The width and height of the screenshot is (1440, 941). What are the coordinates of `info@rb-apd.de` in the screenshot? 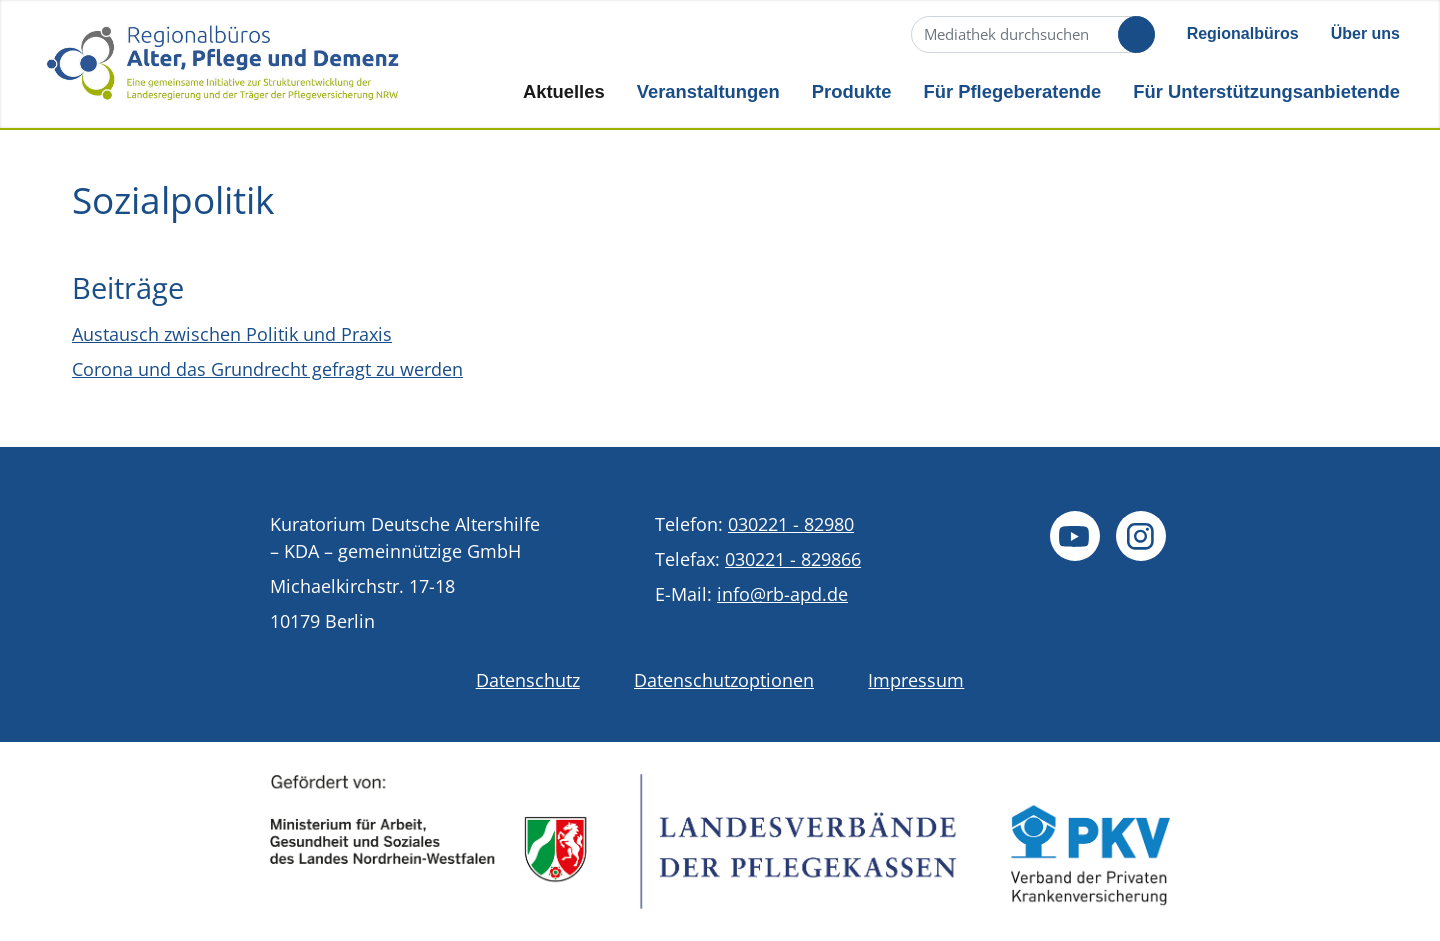 It's located at (782, 594).